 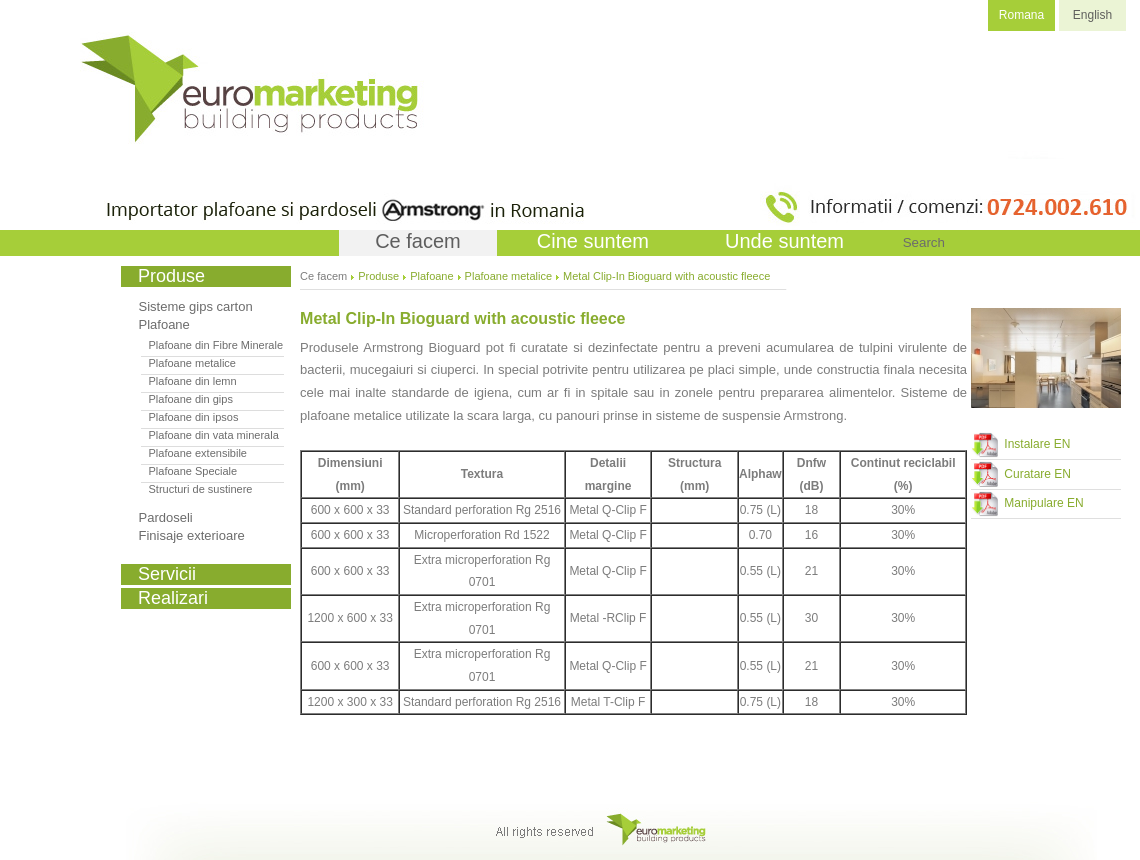 I want to click on Produse, so click(x=378, y=276).